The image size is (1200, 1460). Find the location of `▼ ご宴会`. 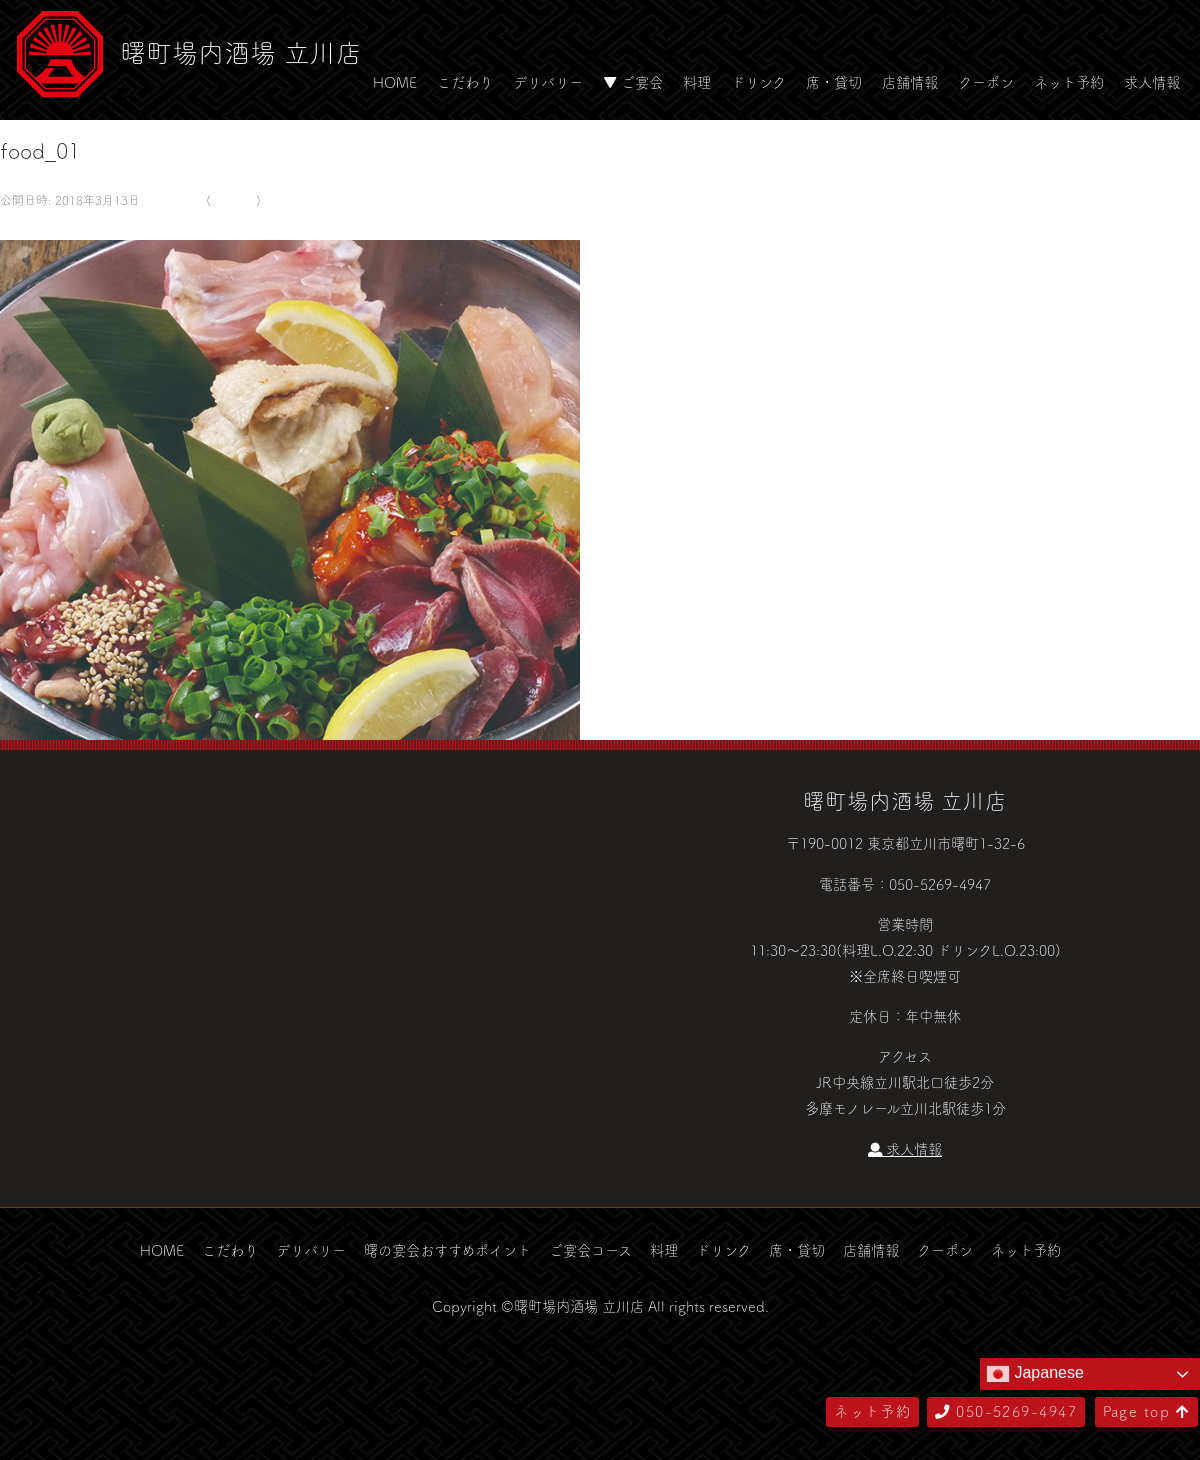

▼ ご宴会 is located at coordinates (633, 82).